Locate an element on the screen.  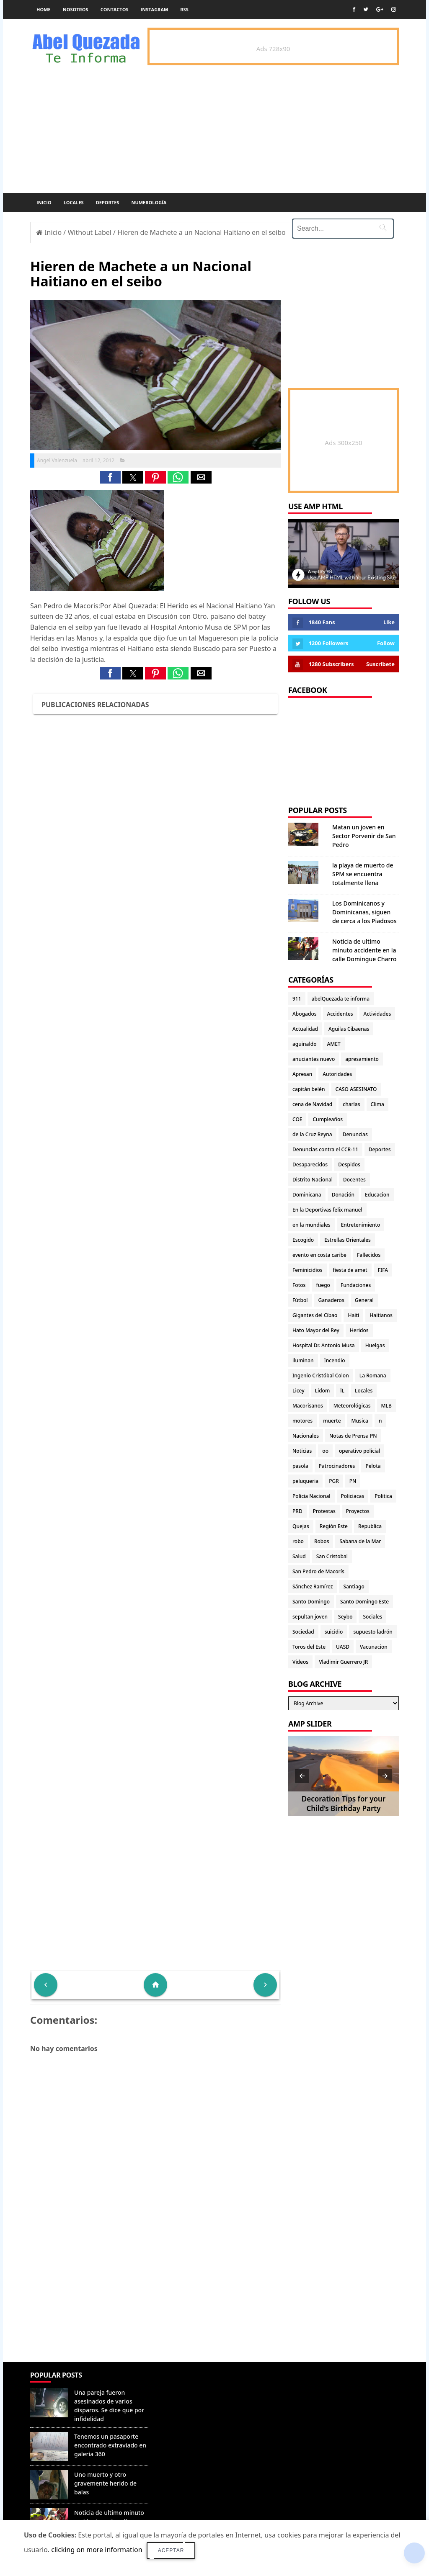
Nacionales is located at coordinates (305, 1435).